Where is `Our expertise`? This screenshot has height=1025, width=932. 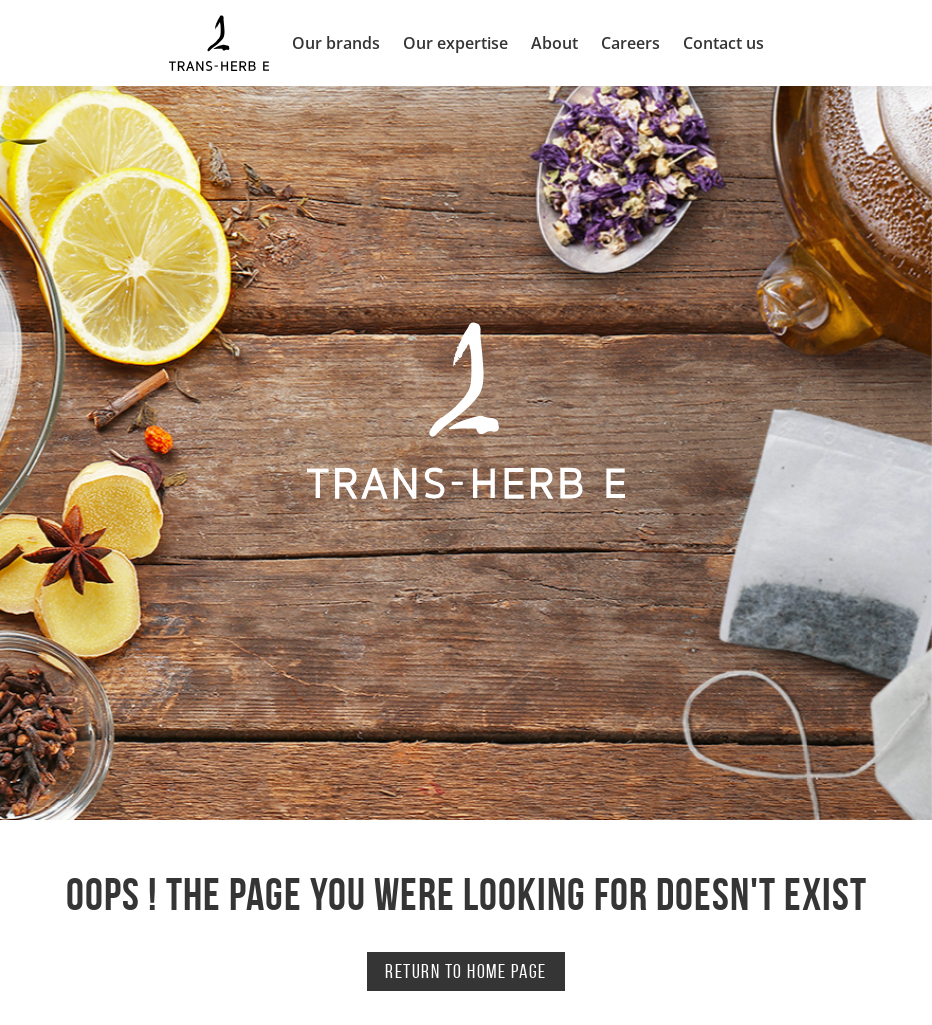 Our expertise is located at coordinates (455, 43).